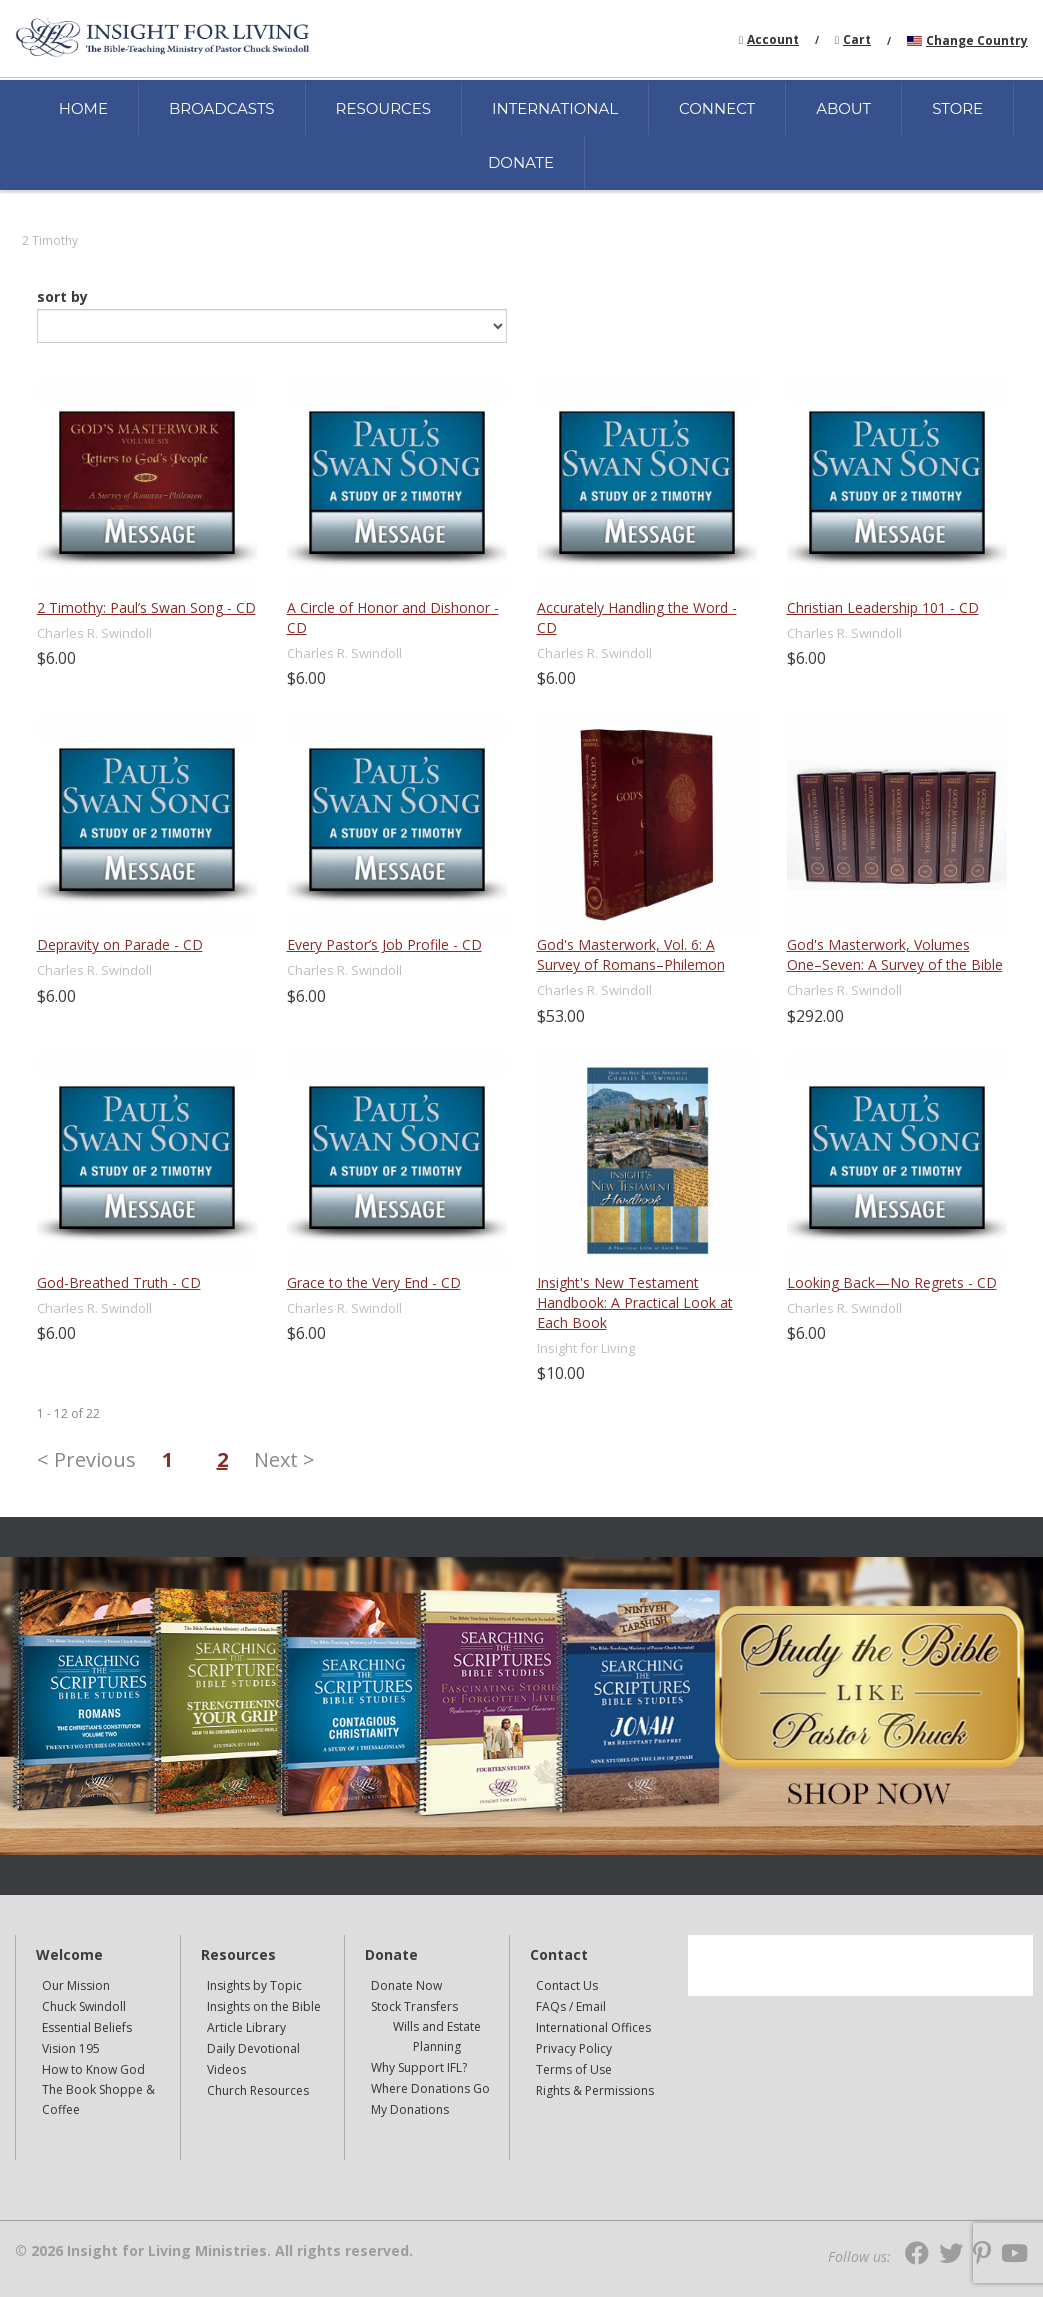 Image resolution: width=1043 pixels, height=2297 pixels. Describe the element at coordinates (146, 607) in the screenshot. I see `2 Timothy: Paul’s Swan Song - CD` at that location.